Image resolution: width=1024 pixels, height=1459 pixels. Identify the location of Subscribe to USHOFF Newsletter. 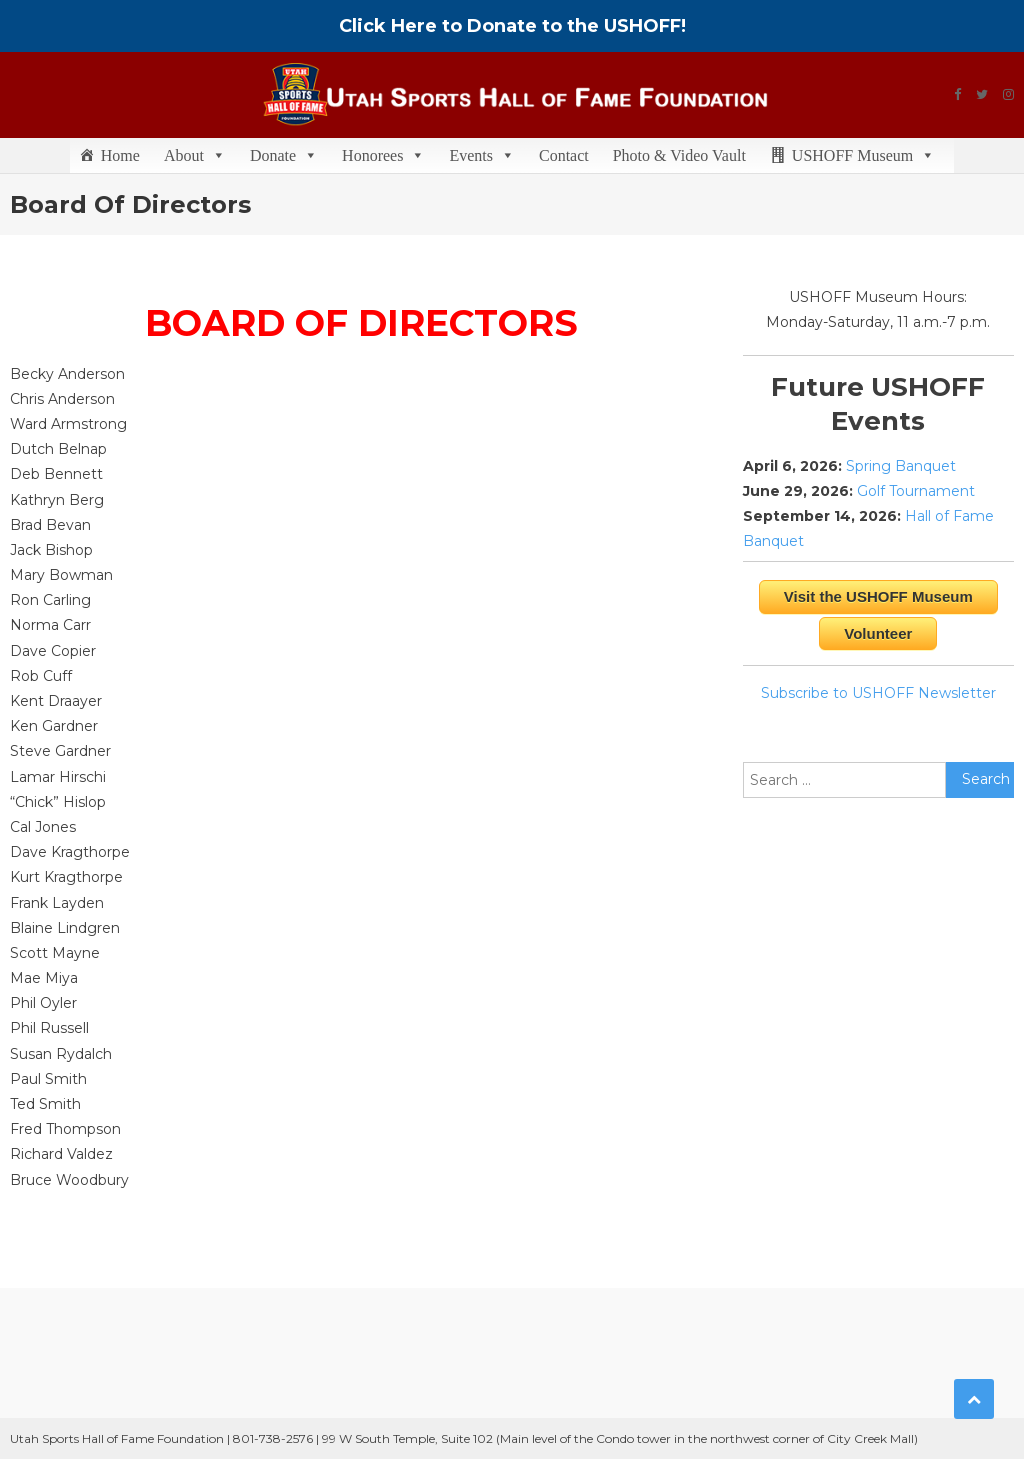
(878, 693).